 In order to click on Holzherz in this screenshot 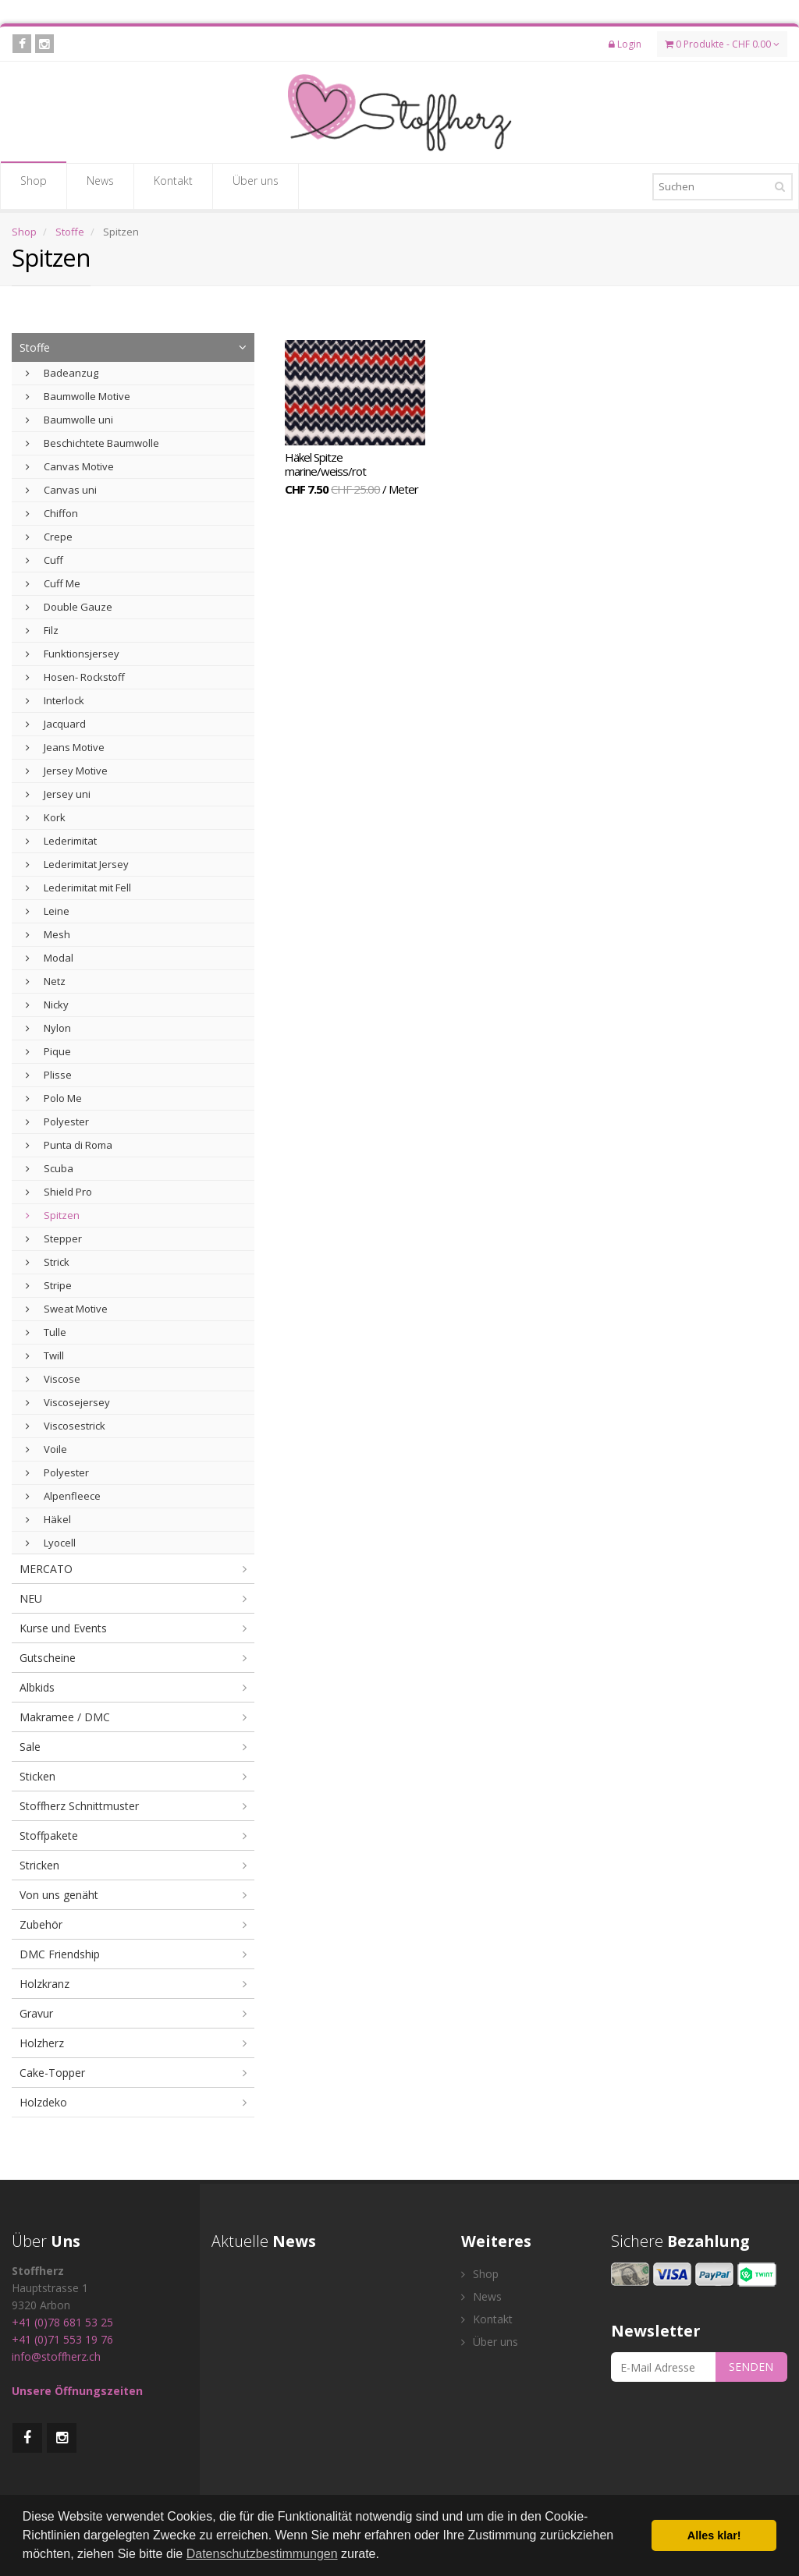, I will do `click(42, 2043)`.